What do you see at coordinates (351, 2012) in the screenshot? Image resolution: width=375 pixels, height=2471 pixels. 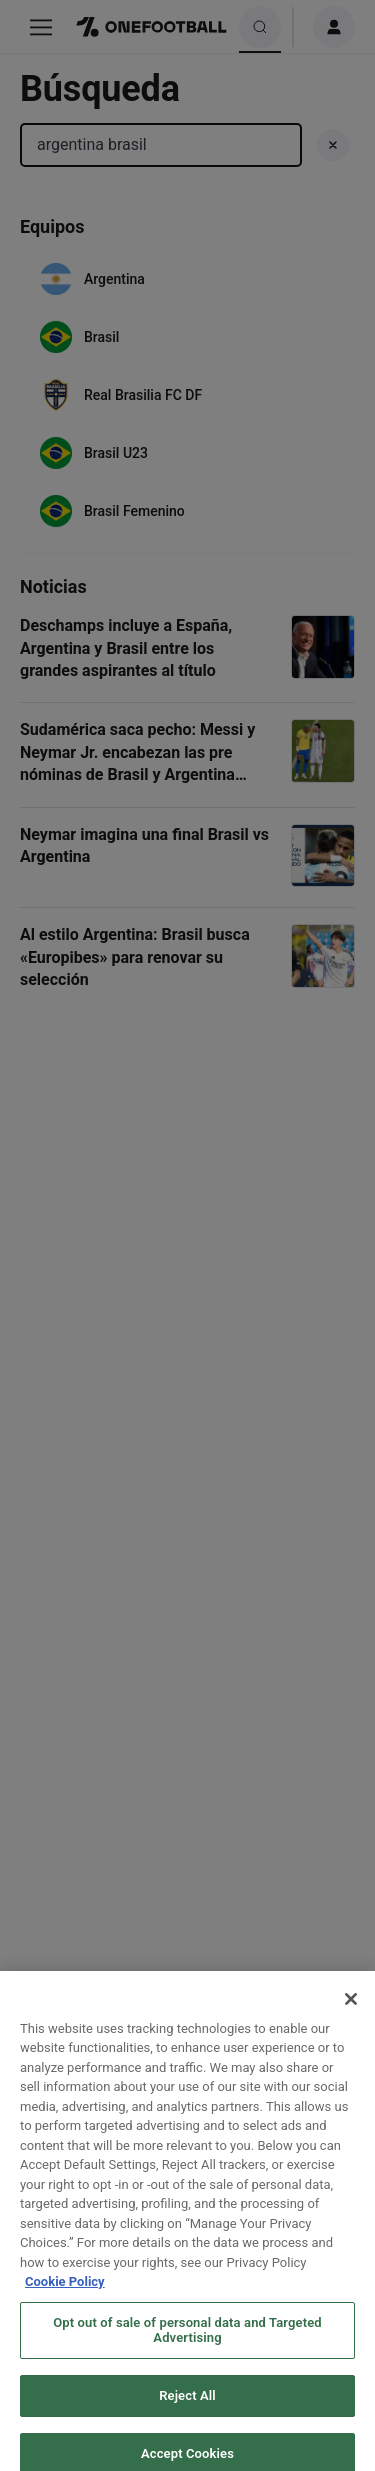 I see `[Close]` at bounding box center [351, 2012].